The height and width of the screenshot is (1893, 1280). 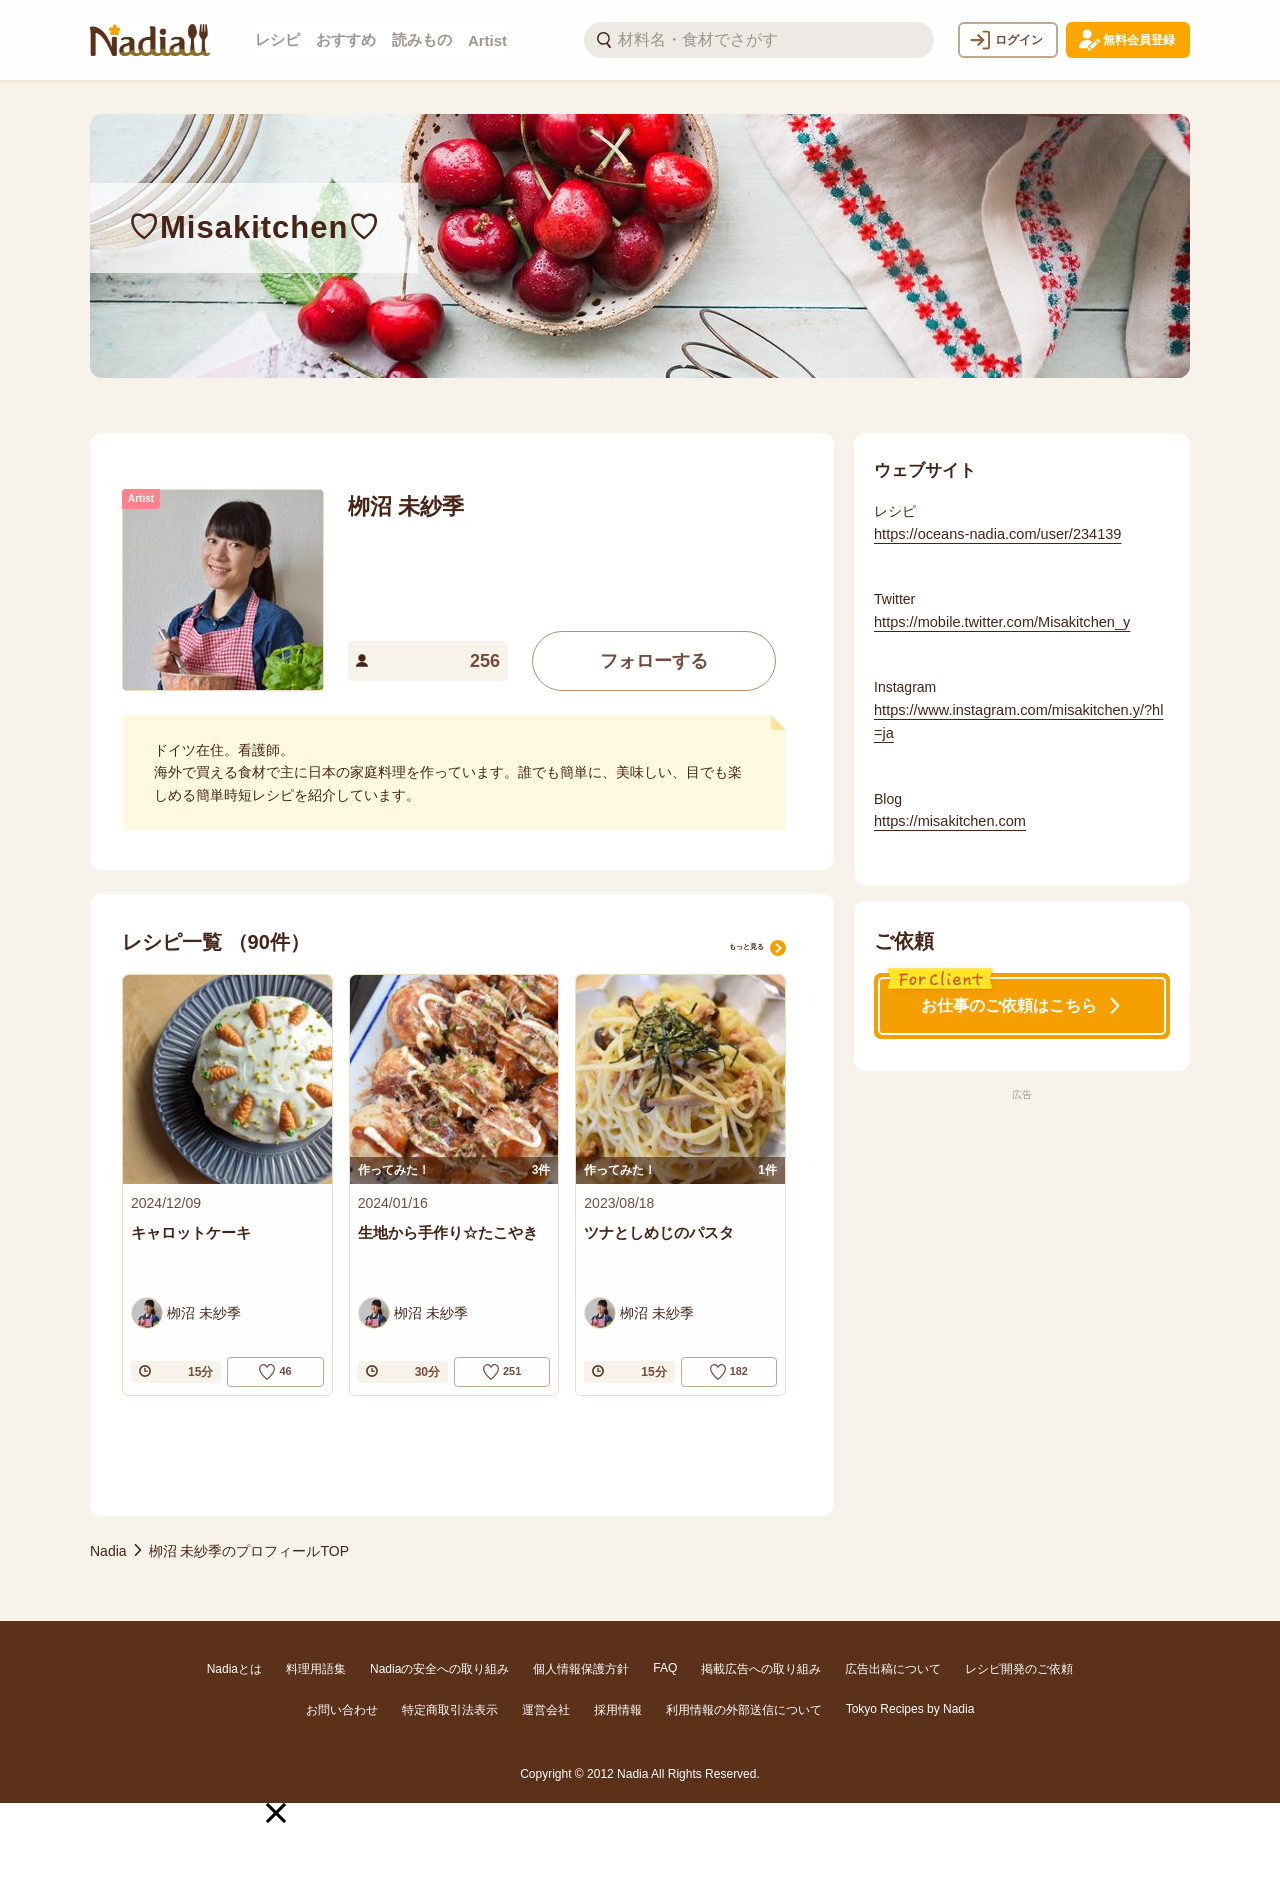 I want to click on おすすめ, so click(x=346, y=39).